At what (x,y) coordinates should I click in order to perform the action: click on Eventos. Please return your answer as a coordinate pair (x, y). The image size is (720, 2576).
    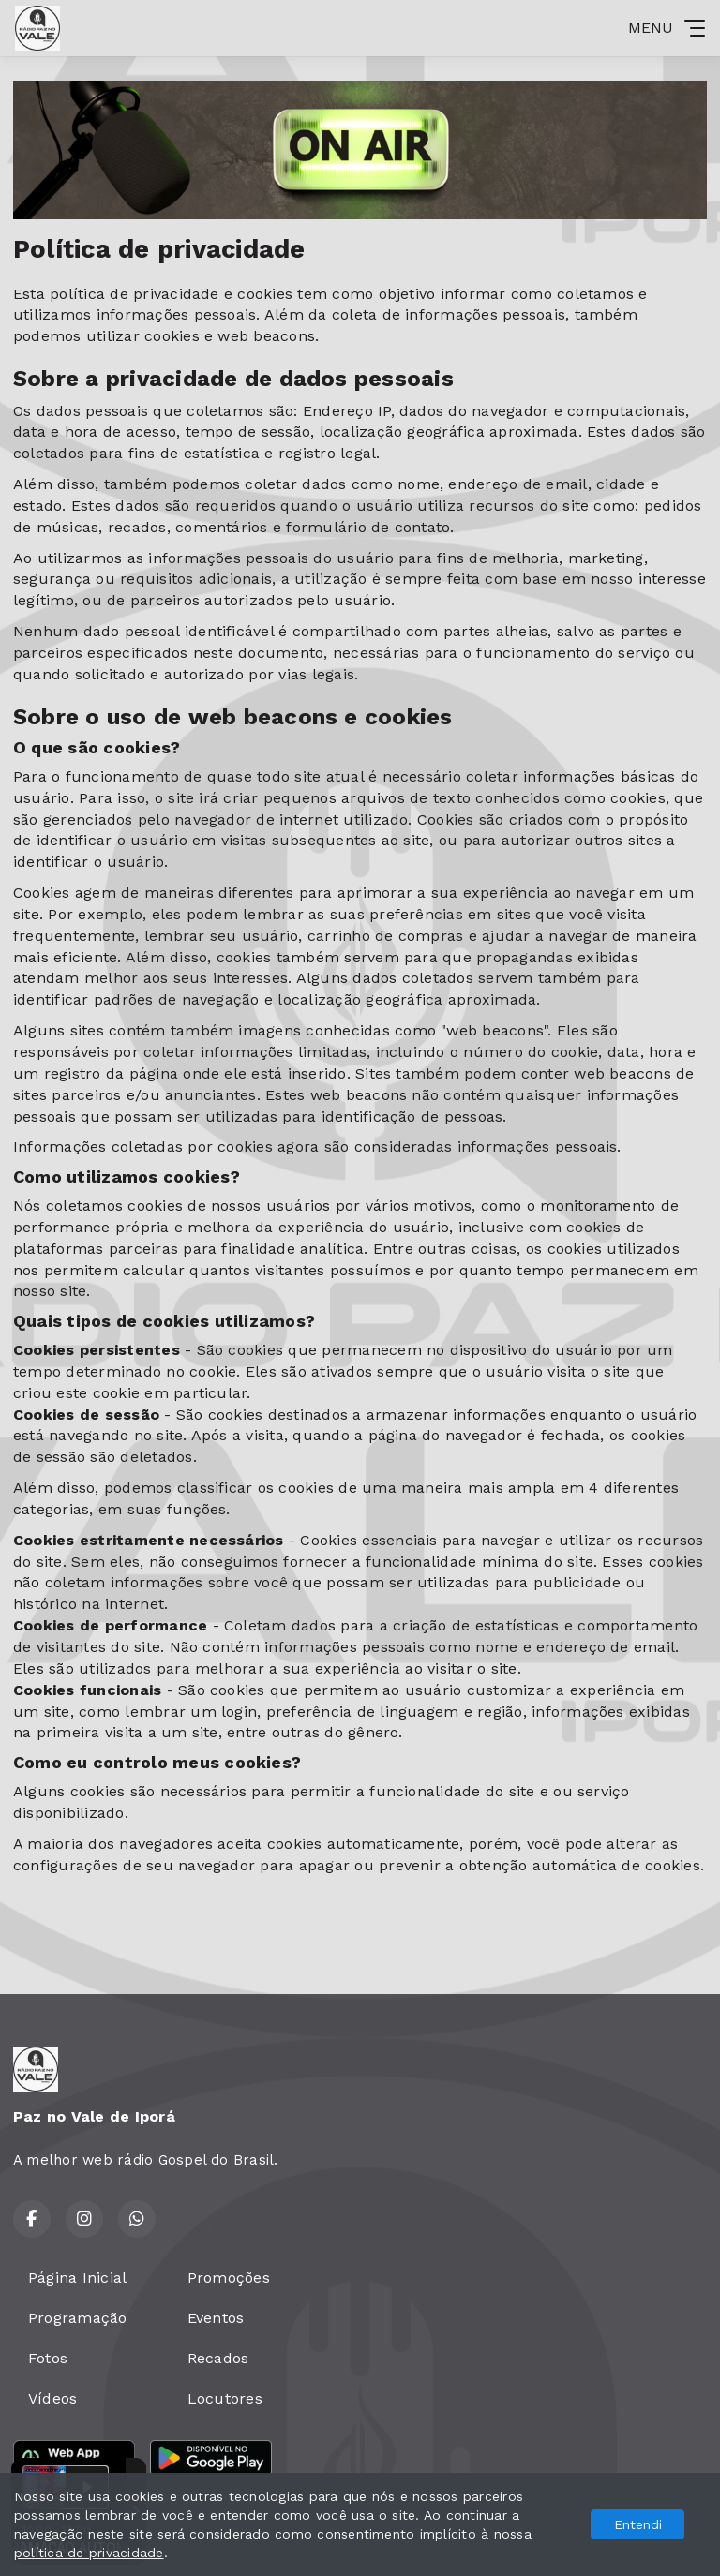
    Looking at the image, I should click on (216, 2318).